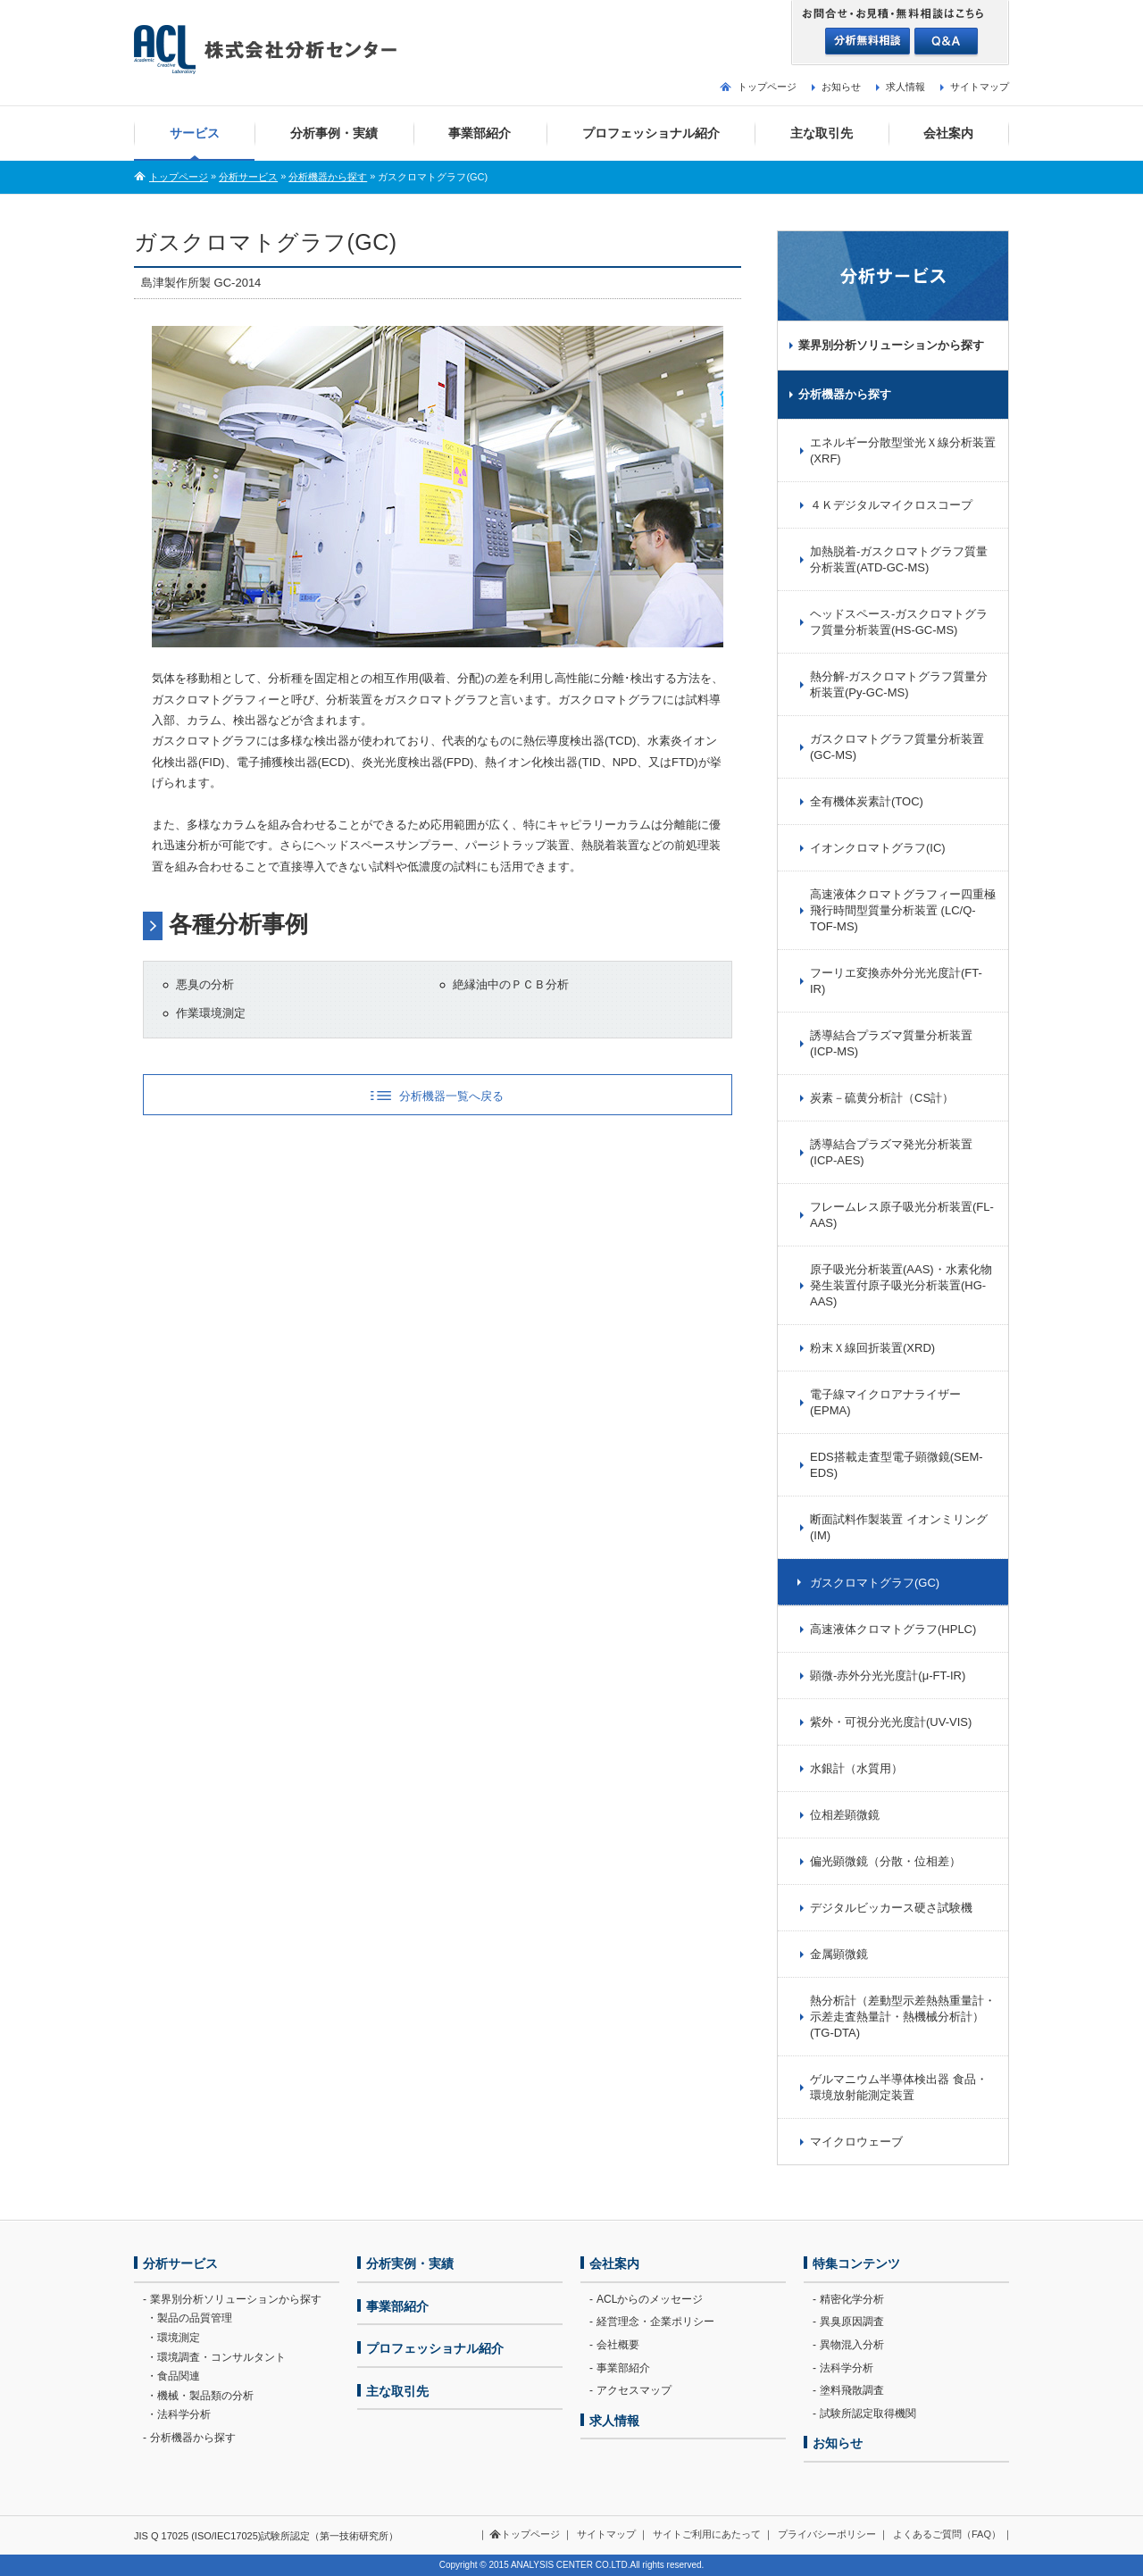 The width and height of the screenshot is (1143, 2576). Describe the element at coordinates (902, 1215) in the screenshot. I see `フレームレス原子吸光分析装置(FL-AAS)` at that location.